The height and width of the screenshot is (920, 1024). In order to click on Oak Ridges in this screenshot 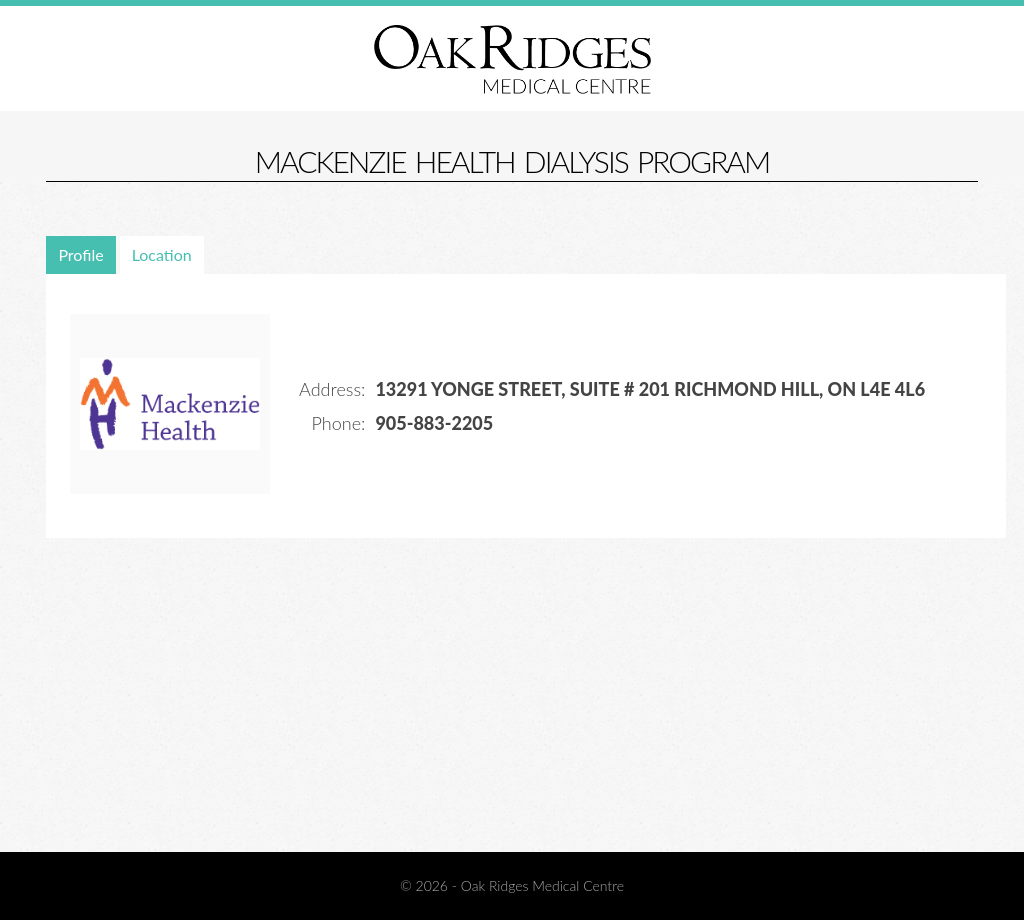, I will do `click(512, 59)`.